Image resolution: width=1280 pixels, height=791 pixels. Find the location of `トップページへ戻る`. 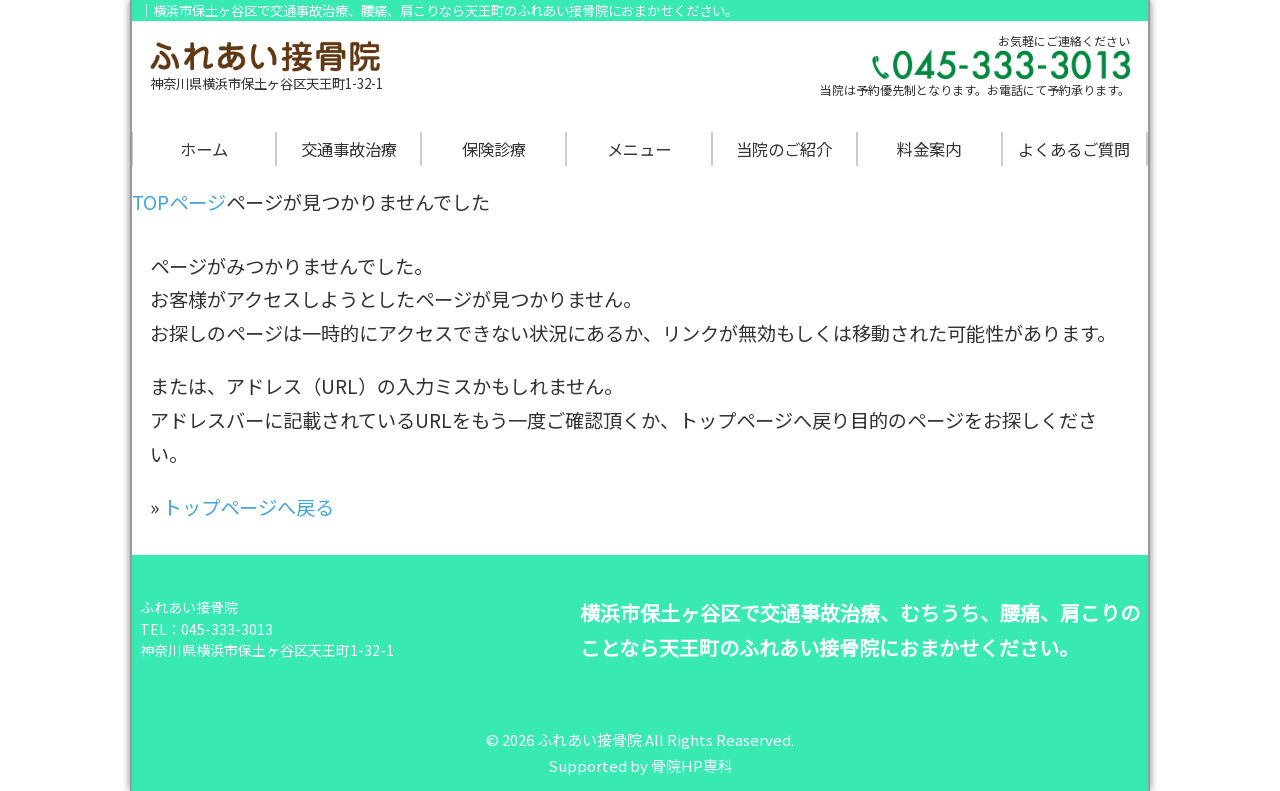

トップページへ戻る is located at coordinates (248, 507).